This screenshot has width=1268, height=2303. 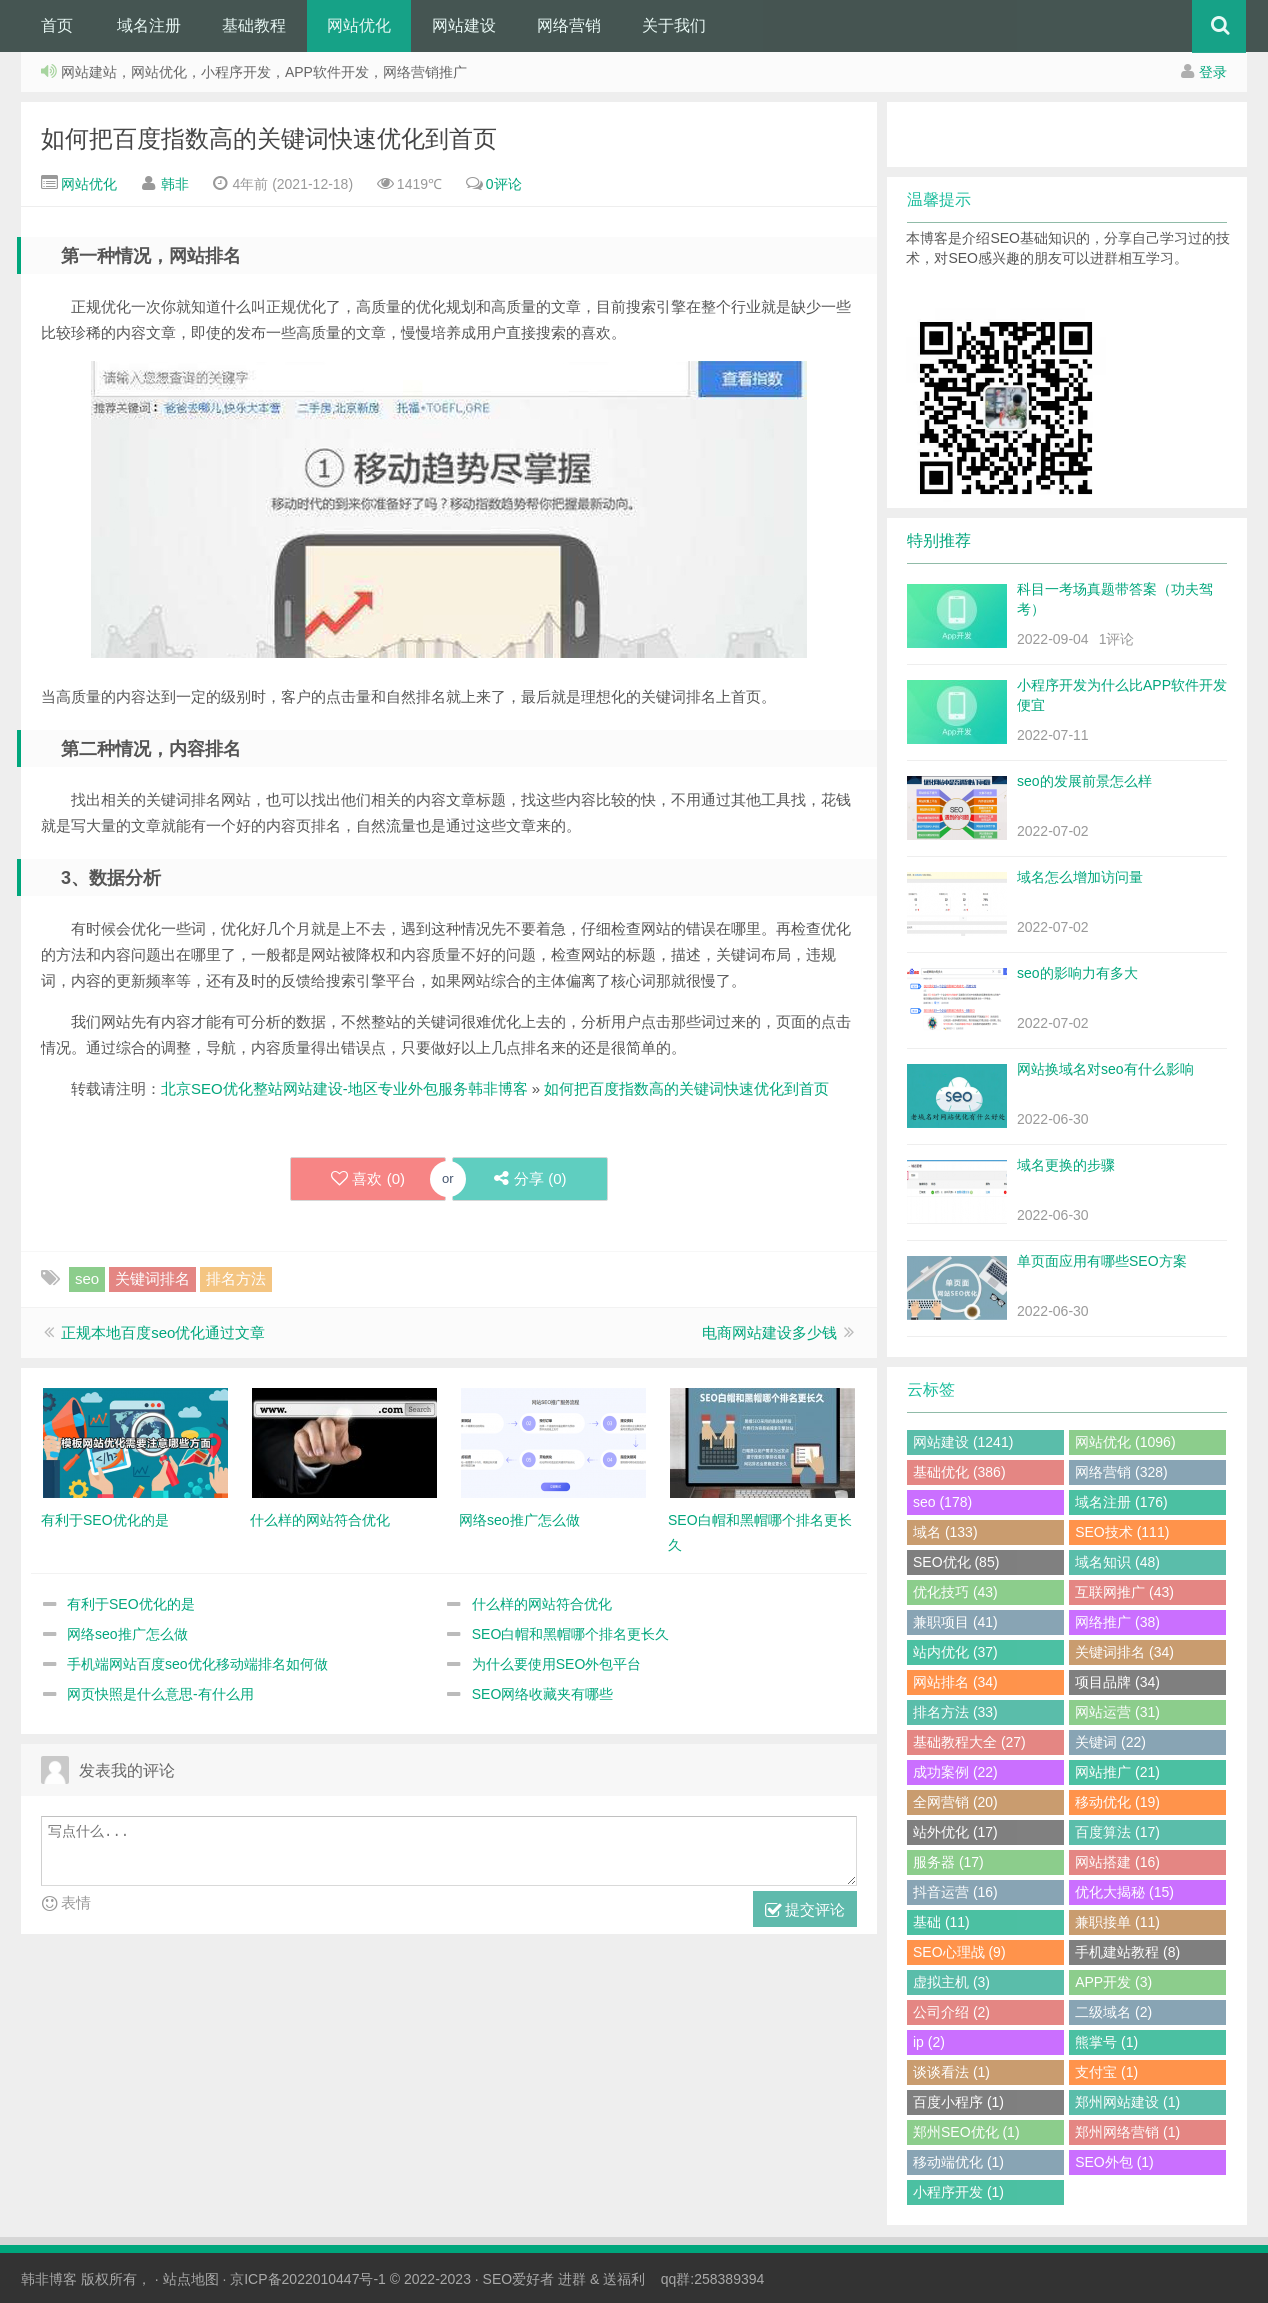 I want to click on 百度算法 (17), so click(x=1117, y=1832).